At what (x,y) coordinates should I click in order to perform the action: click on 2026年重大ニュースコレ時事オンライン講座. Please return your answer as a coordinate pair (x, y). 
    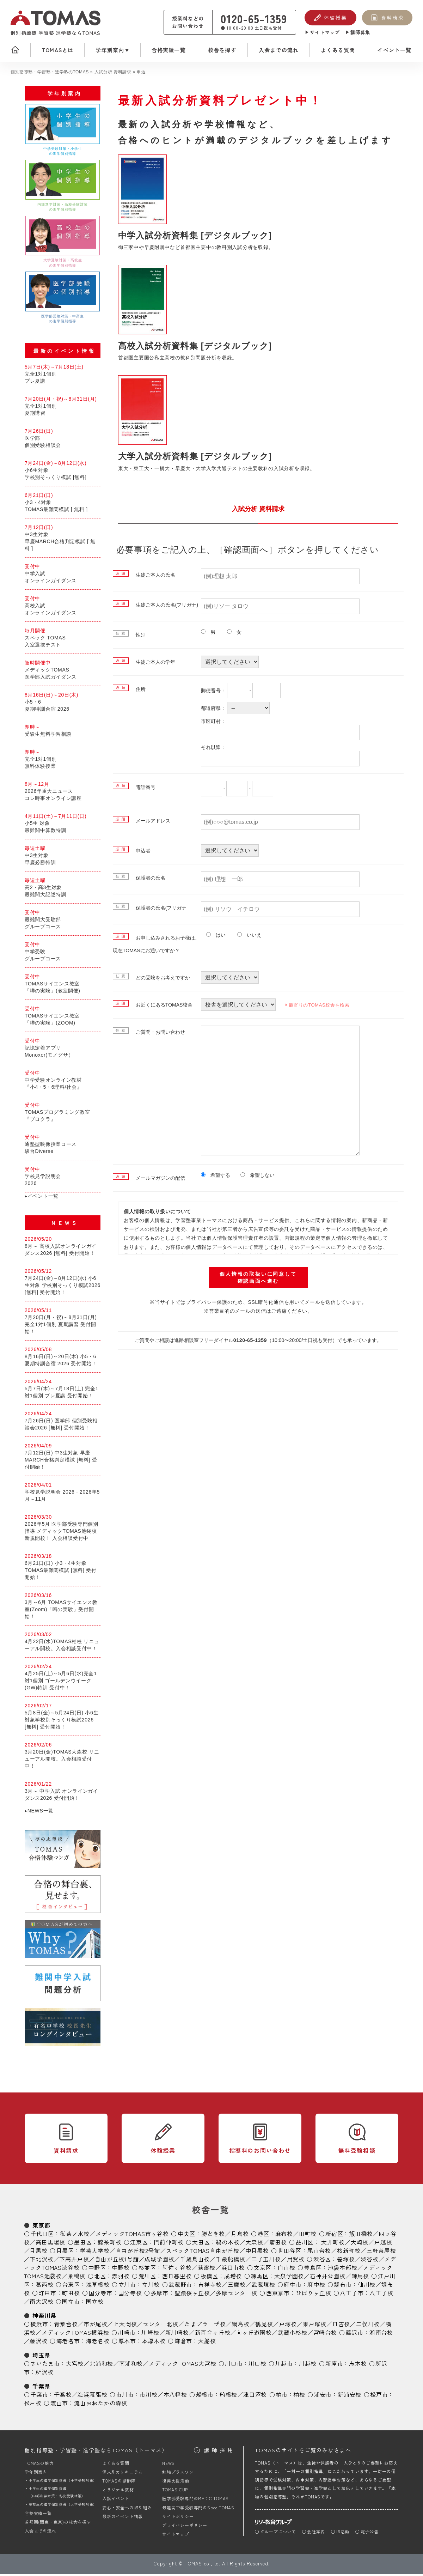
    Looking at the image, I should click on (62, 793).